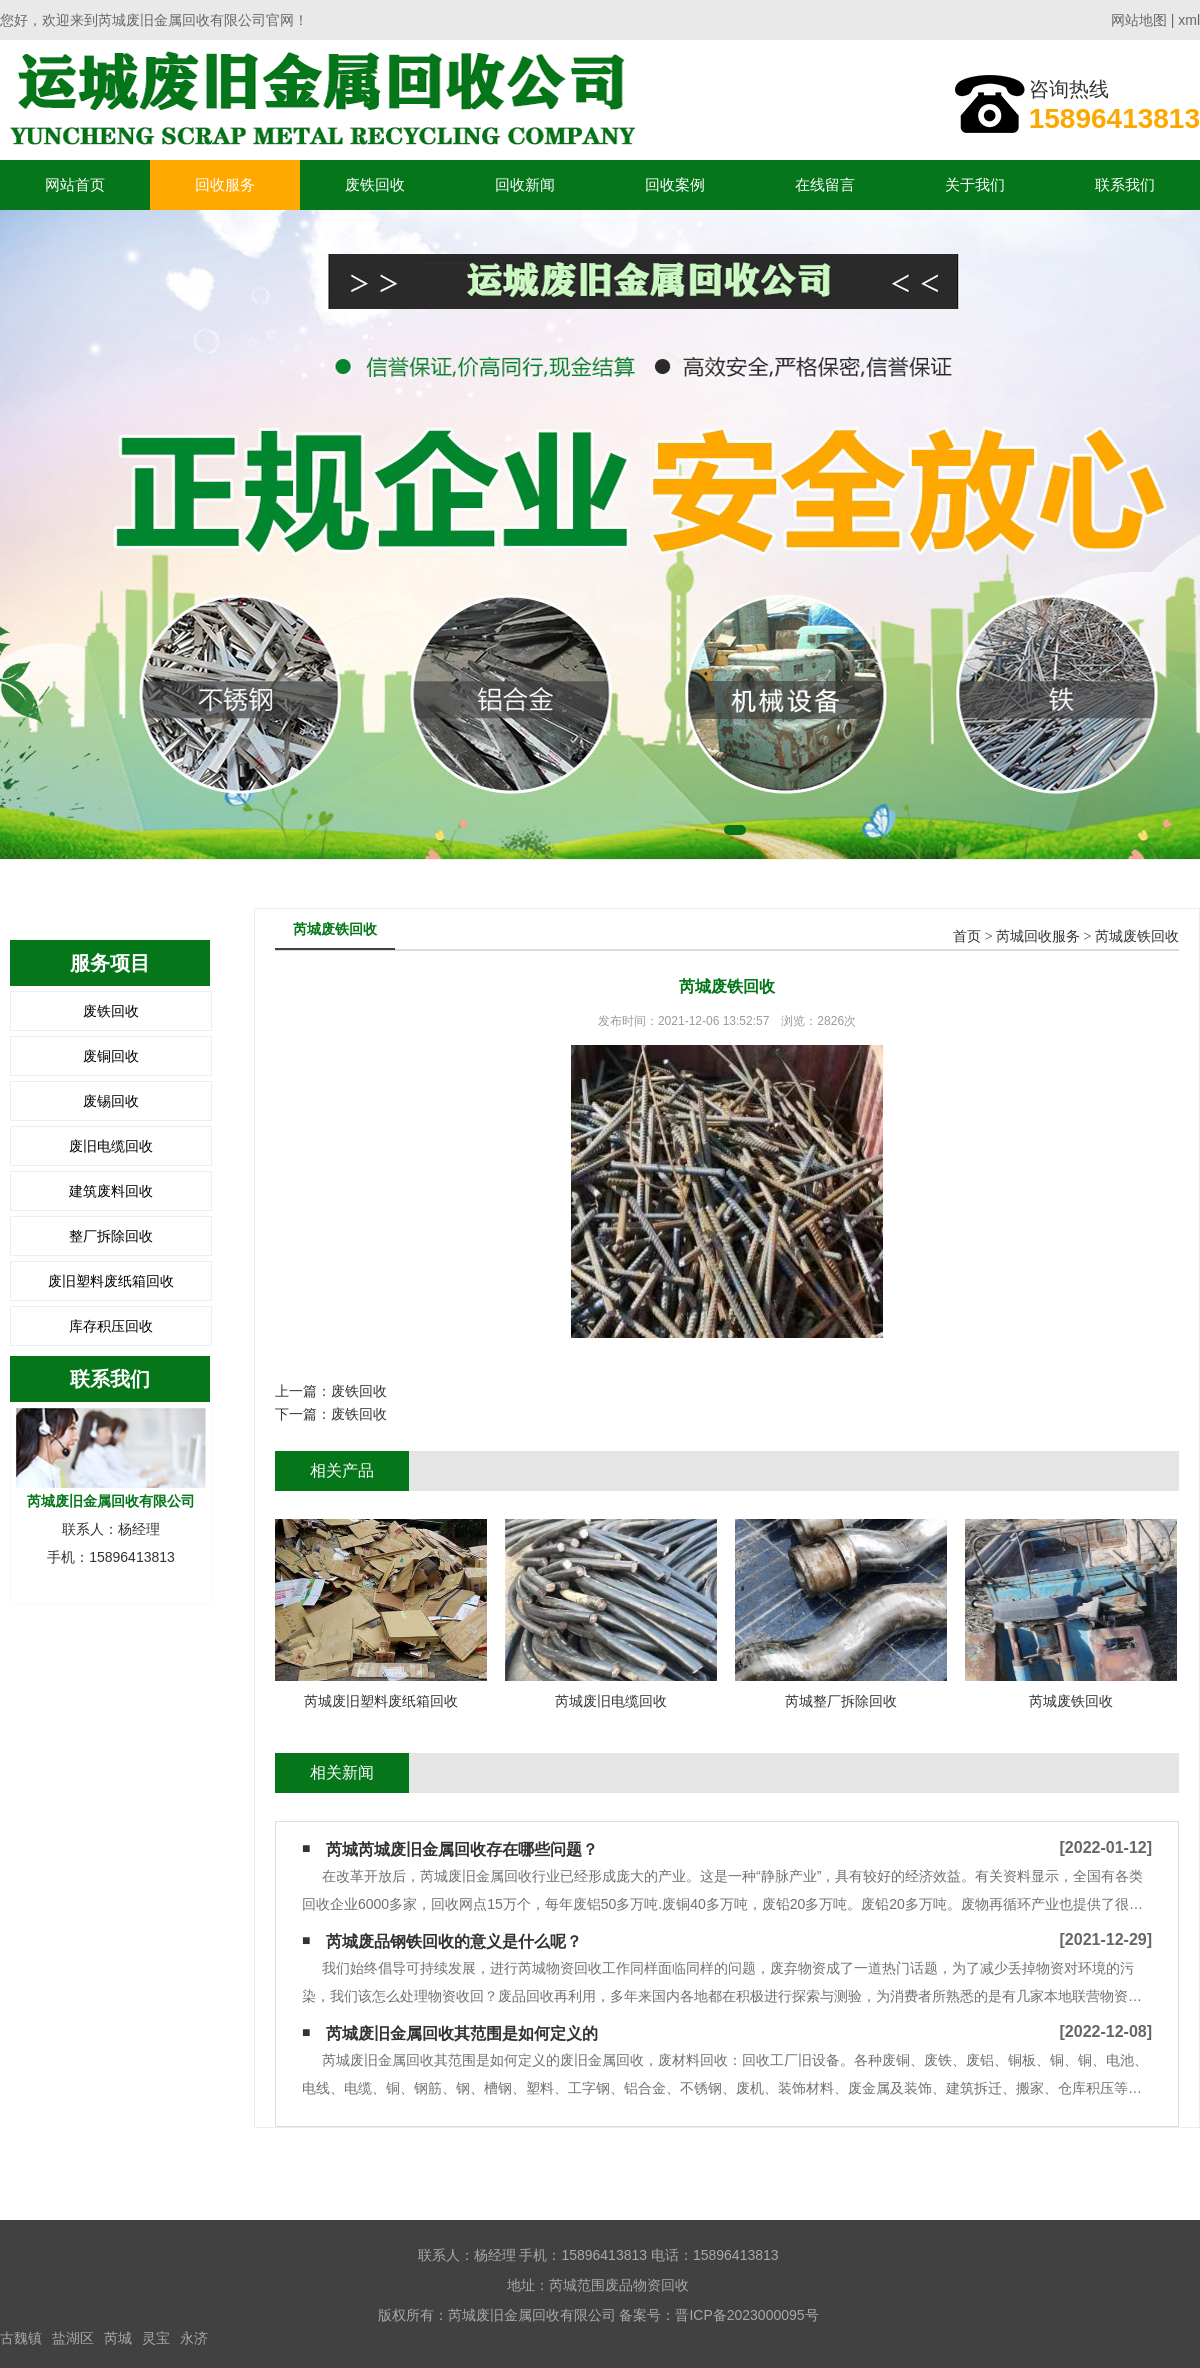  Describe the element at coordinates (462, 1849) in the screenshot. I see `芮城芮城废旧金属回收存在哪些问题？` at that location.